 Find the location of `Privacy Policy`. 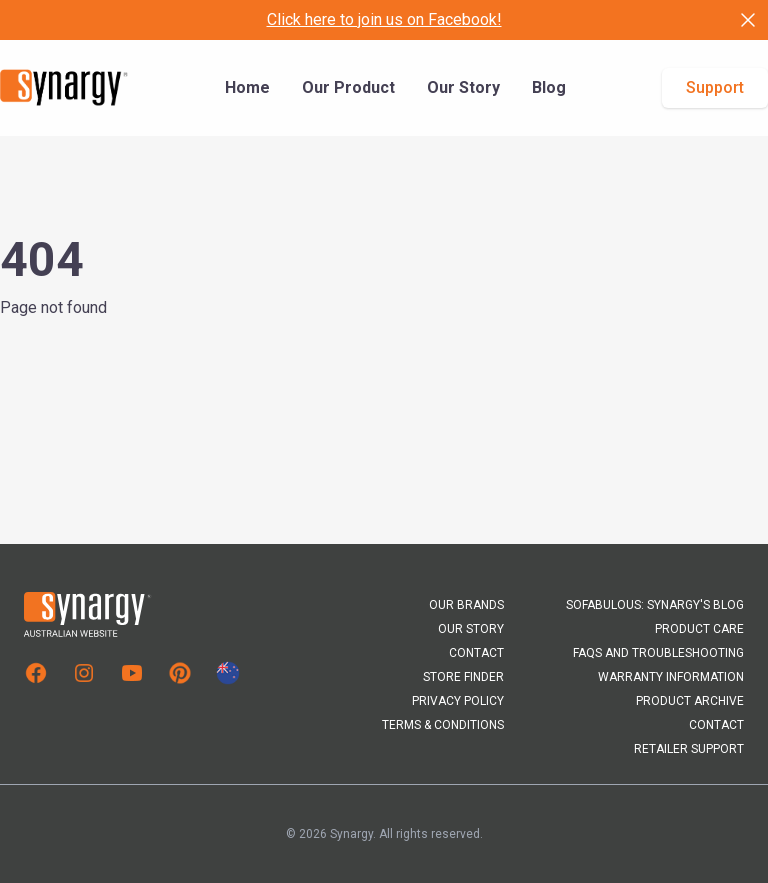

Privacy Policy is located at coordinates (458, 701).